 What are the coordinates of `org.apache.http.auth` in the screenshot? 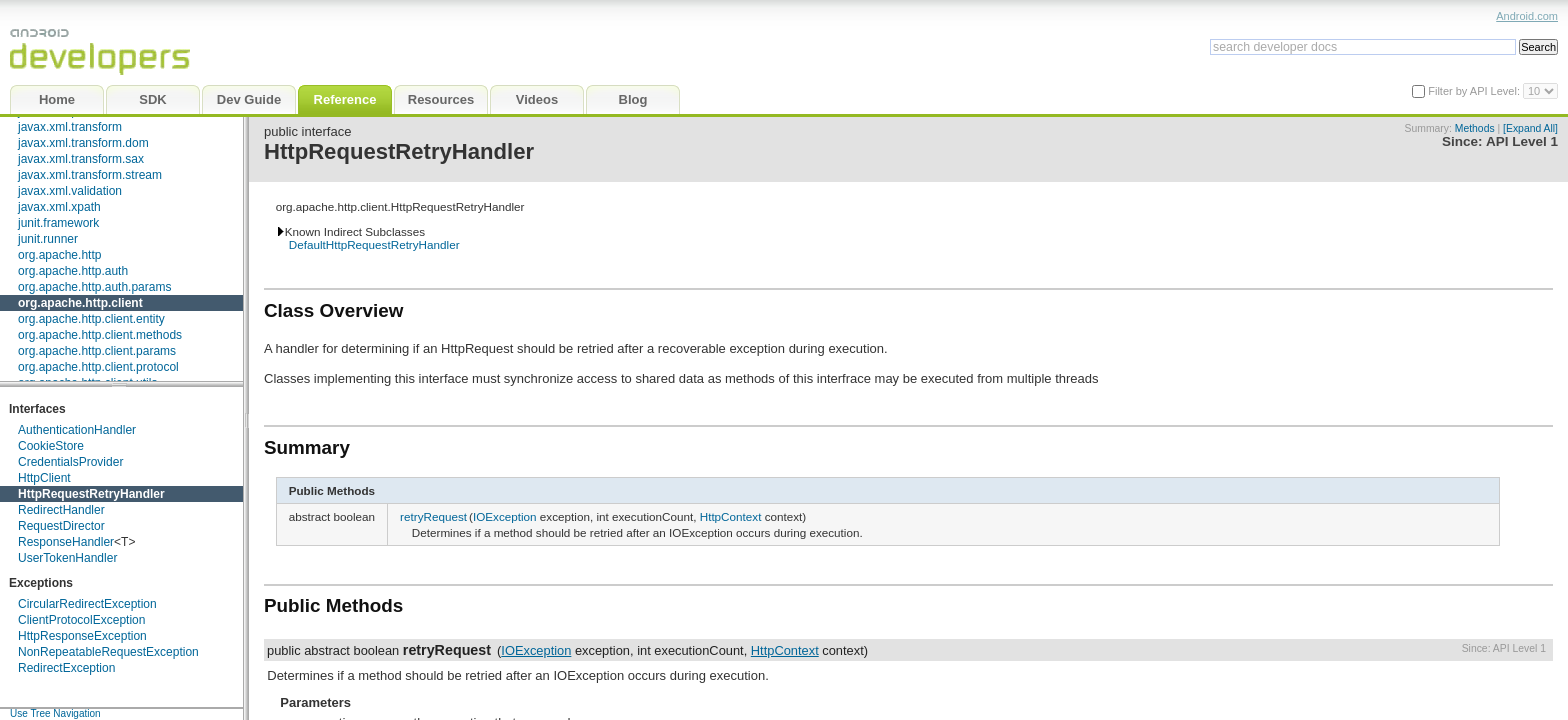 It's located at (73, 271).